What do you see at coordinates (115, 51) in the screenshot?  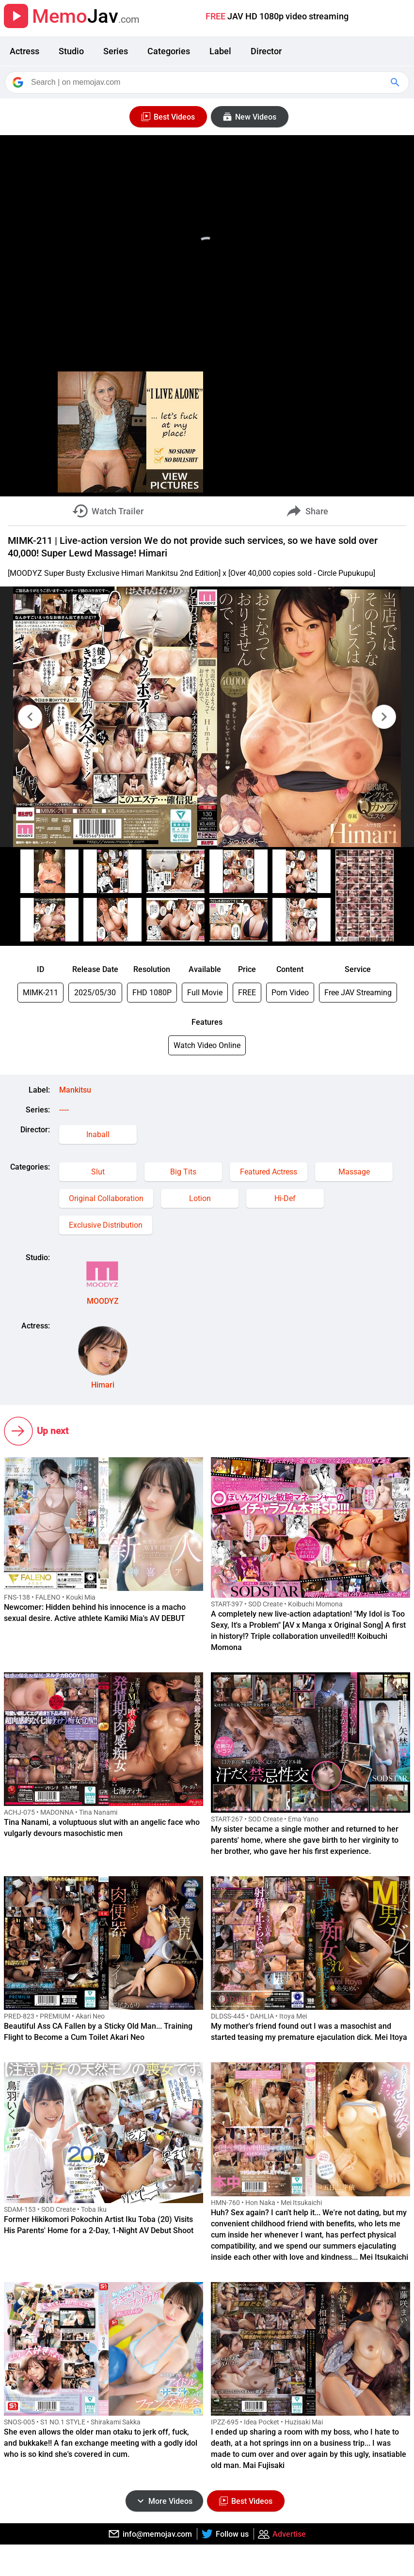 I see `Series` at bounding box center [115, 51].